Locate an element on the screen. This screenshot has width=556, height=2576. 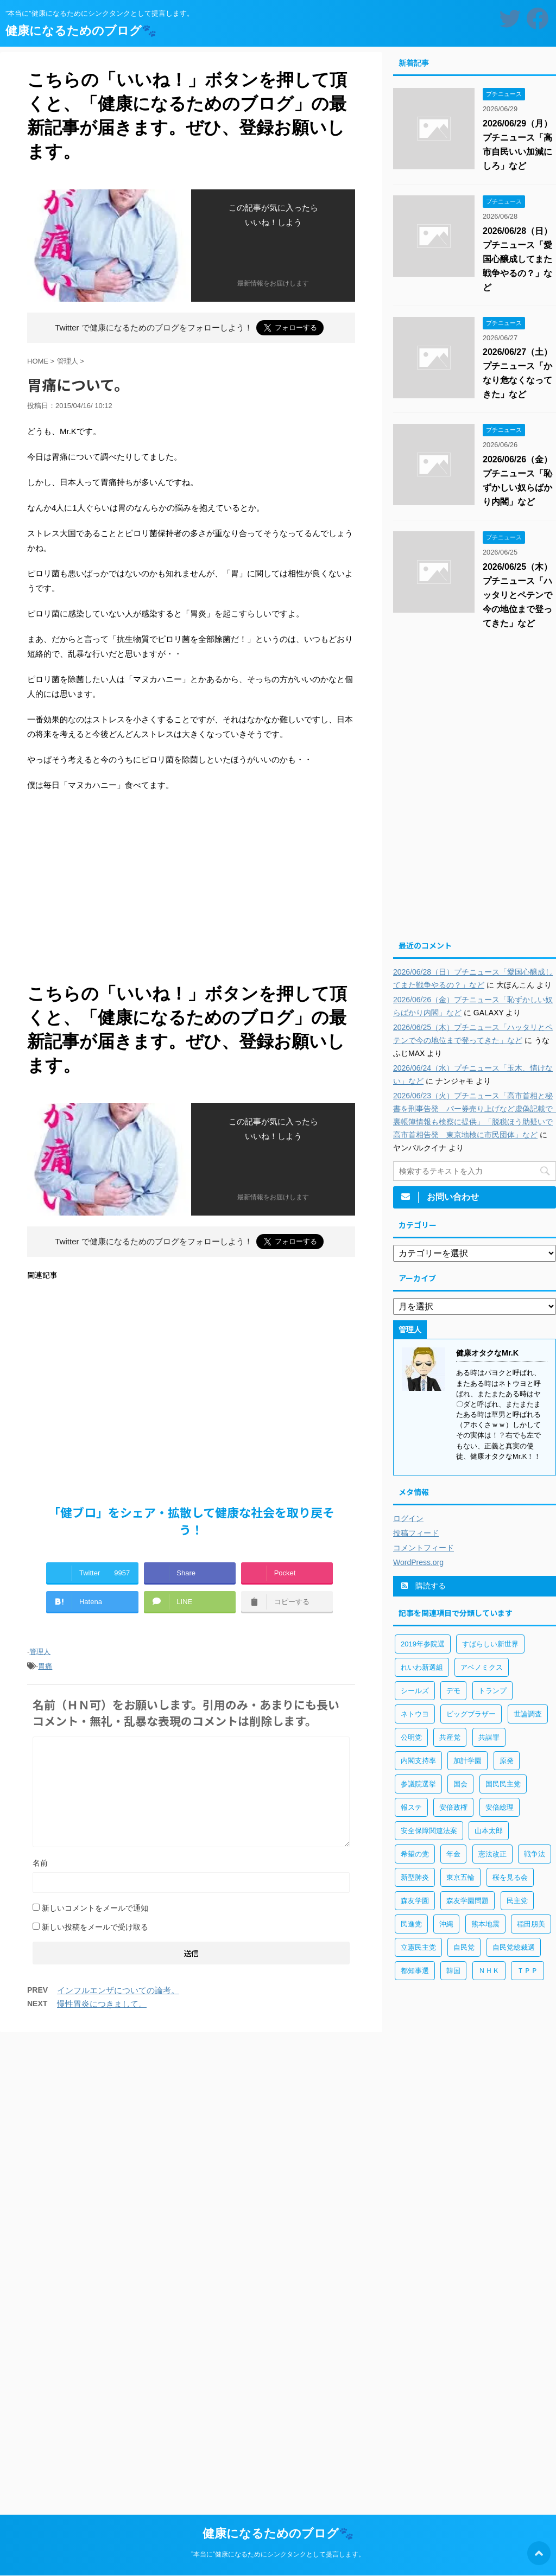
国会 [国会 (190個の項目)] is located at coordinates (460, 1784).